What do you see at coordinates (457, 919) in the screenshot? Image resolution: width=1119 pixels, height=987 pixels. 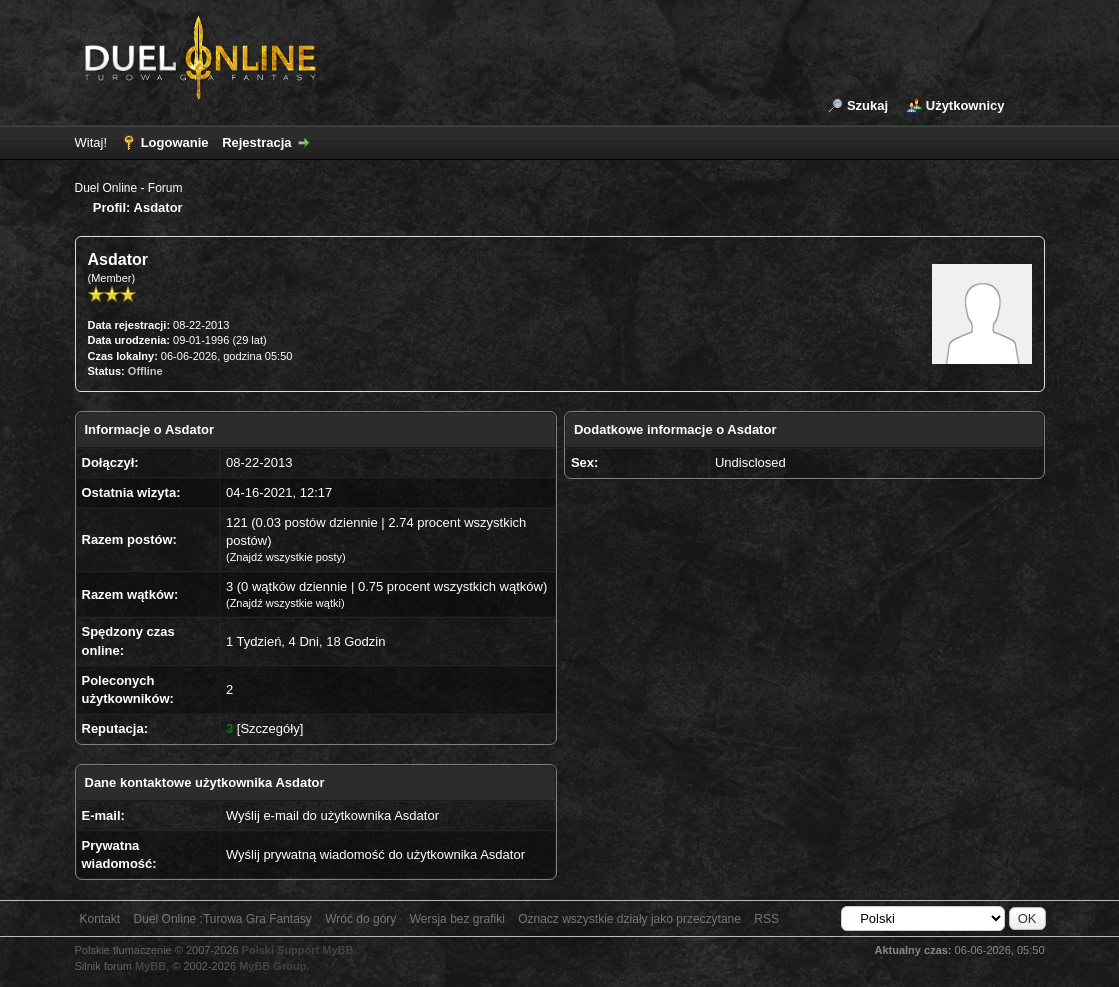 I see `Wersja bez grafiki` at bounding box center [457, 919].